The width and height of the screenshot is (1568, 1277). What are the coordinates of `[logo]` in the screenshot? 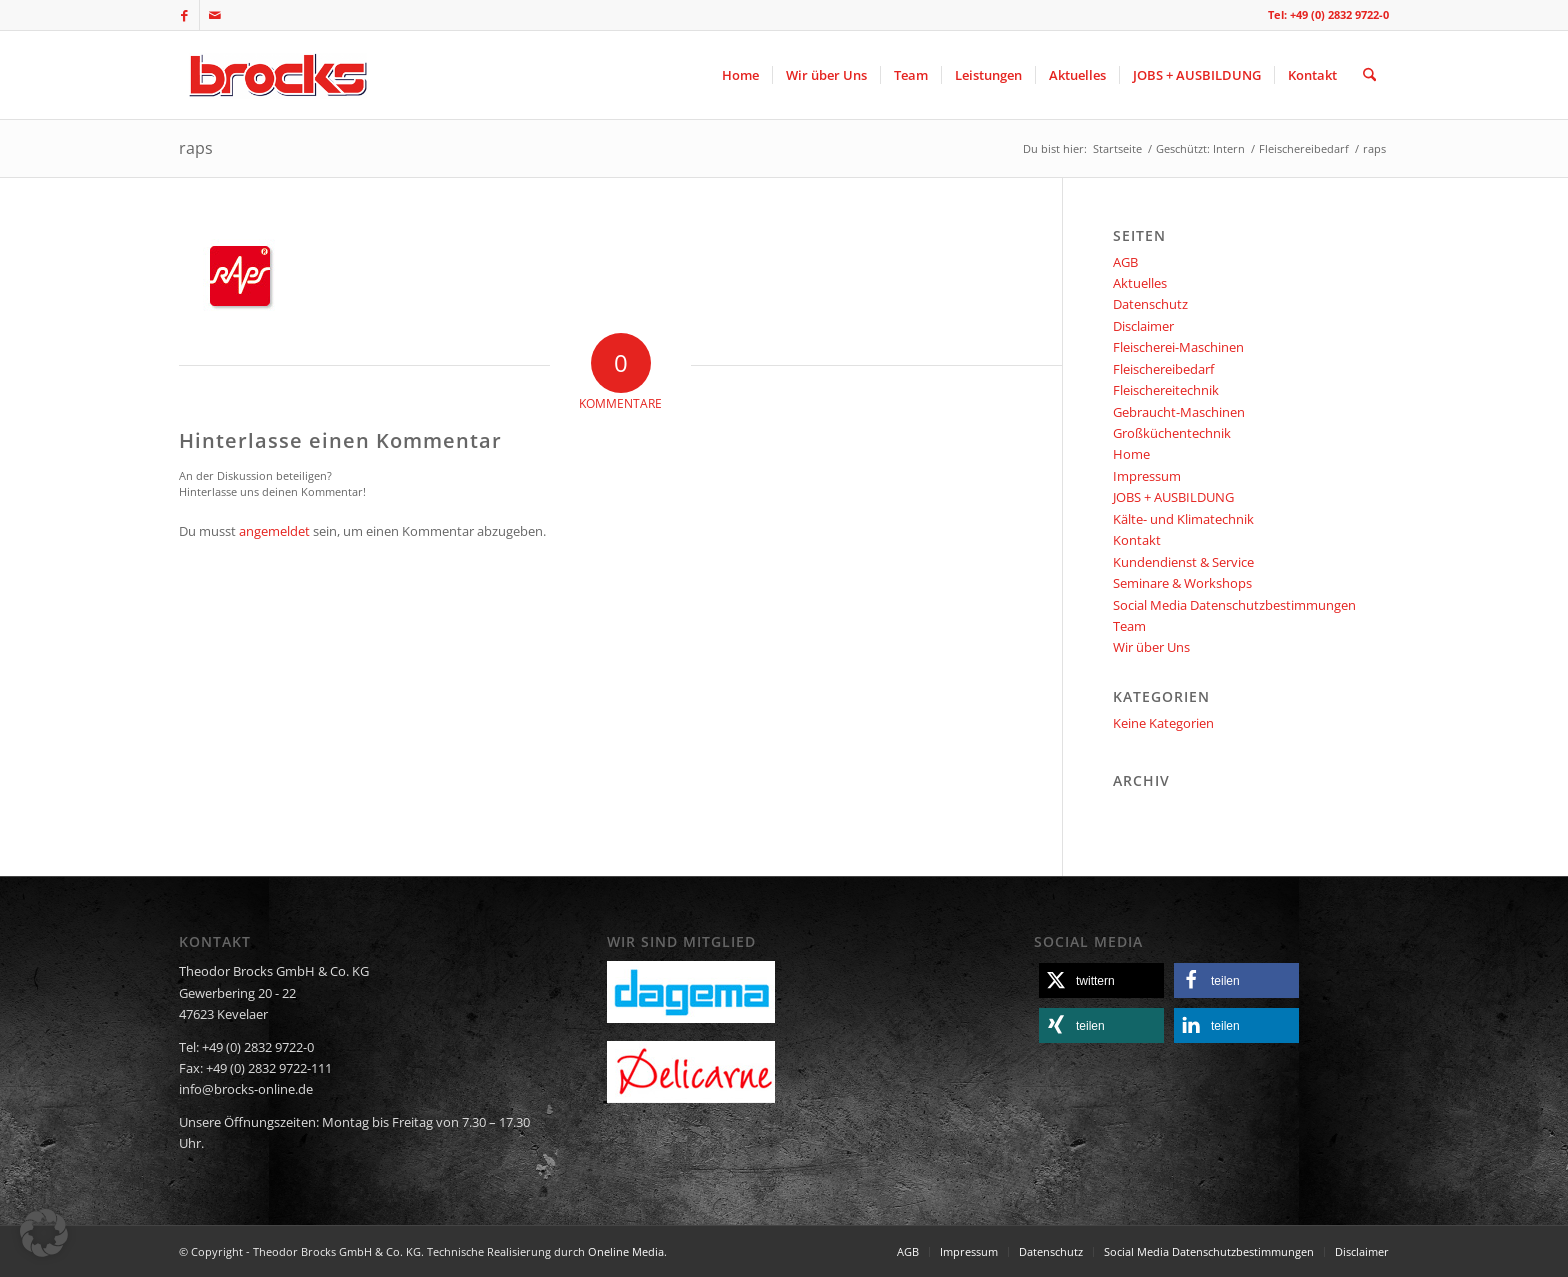 It's located at (275, 75).